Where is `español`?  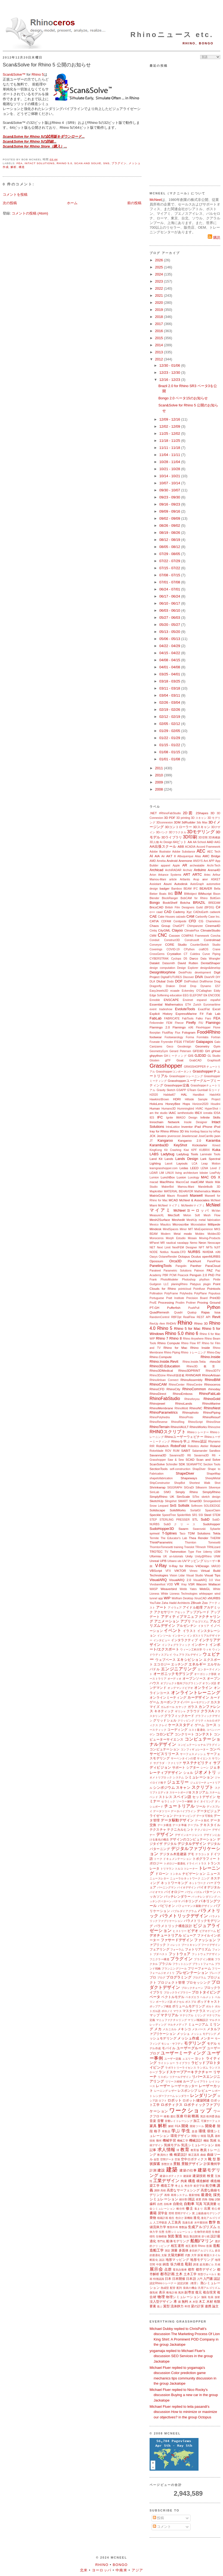
español is located at coordinates (215, 999).